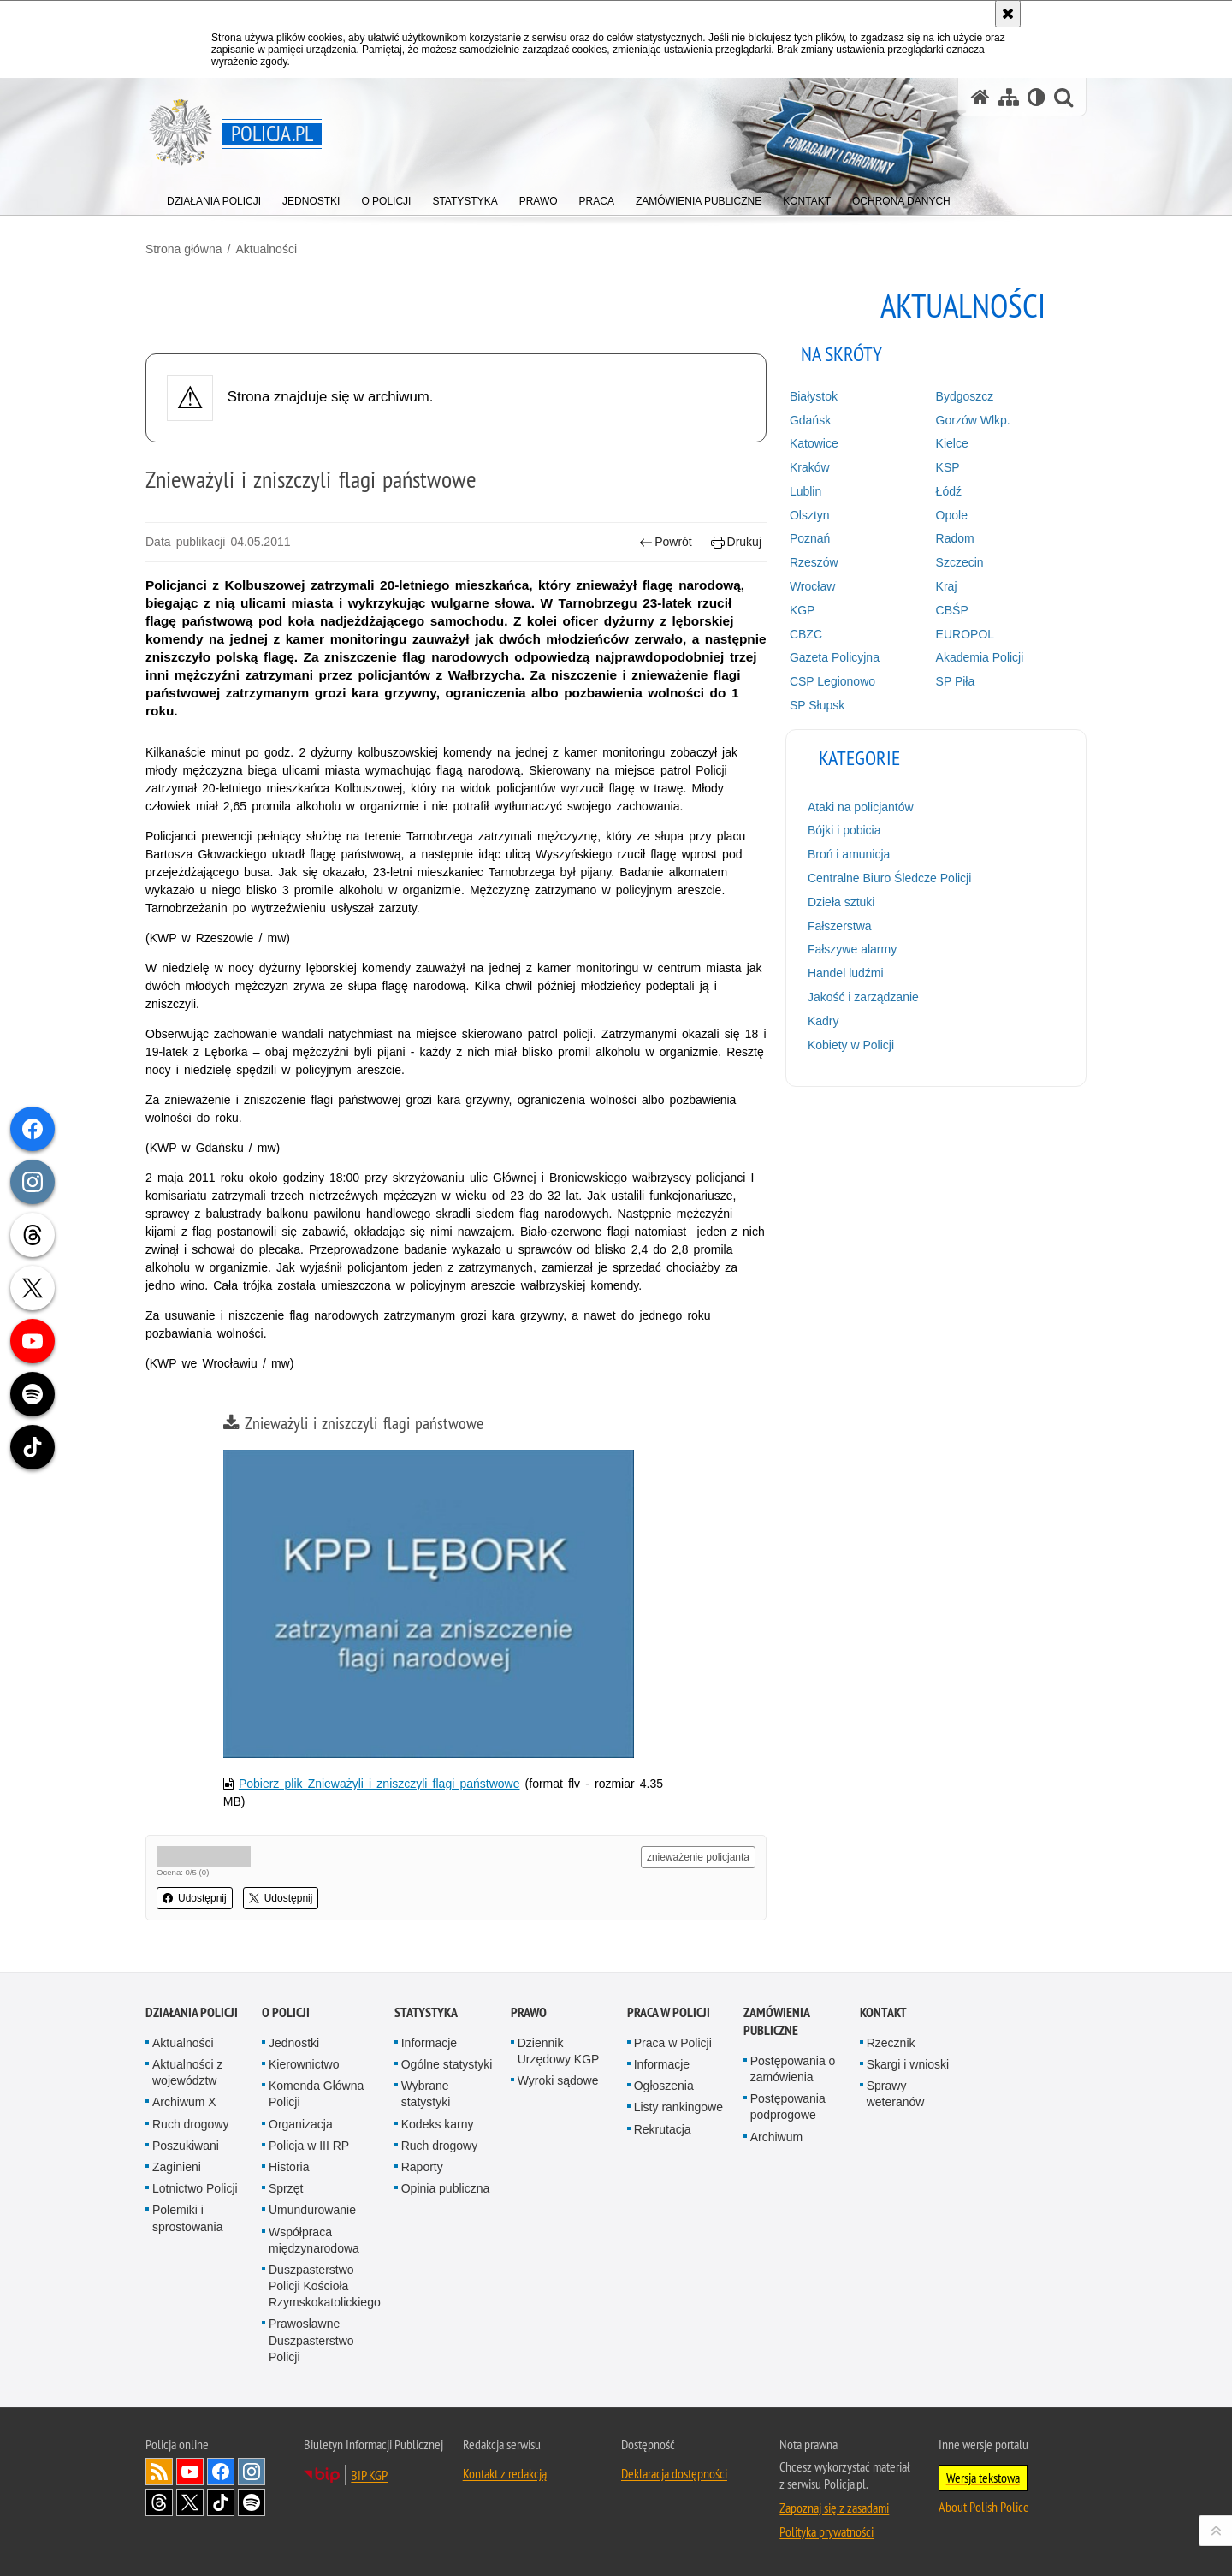 This screenshot has width=1232, height=2576. I want to click on Zaginieni, so click(176, 2167).